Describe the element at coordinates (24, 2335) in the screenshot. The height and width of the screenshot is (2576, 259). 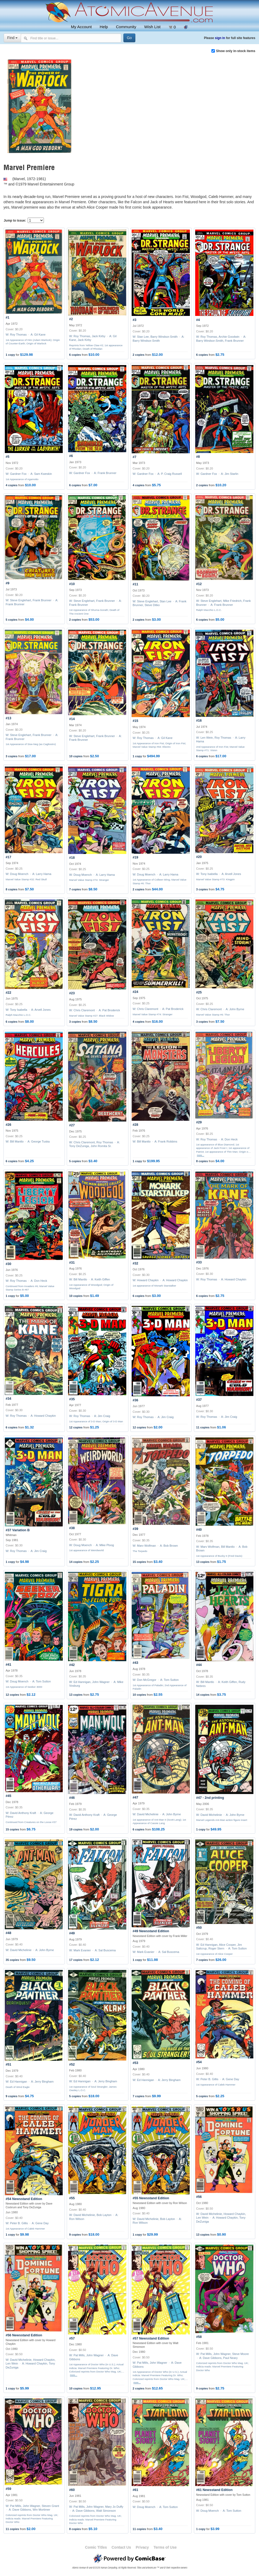
I see `#56 Newsstand Edition` at that location.